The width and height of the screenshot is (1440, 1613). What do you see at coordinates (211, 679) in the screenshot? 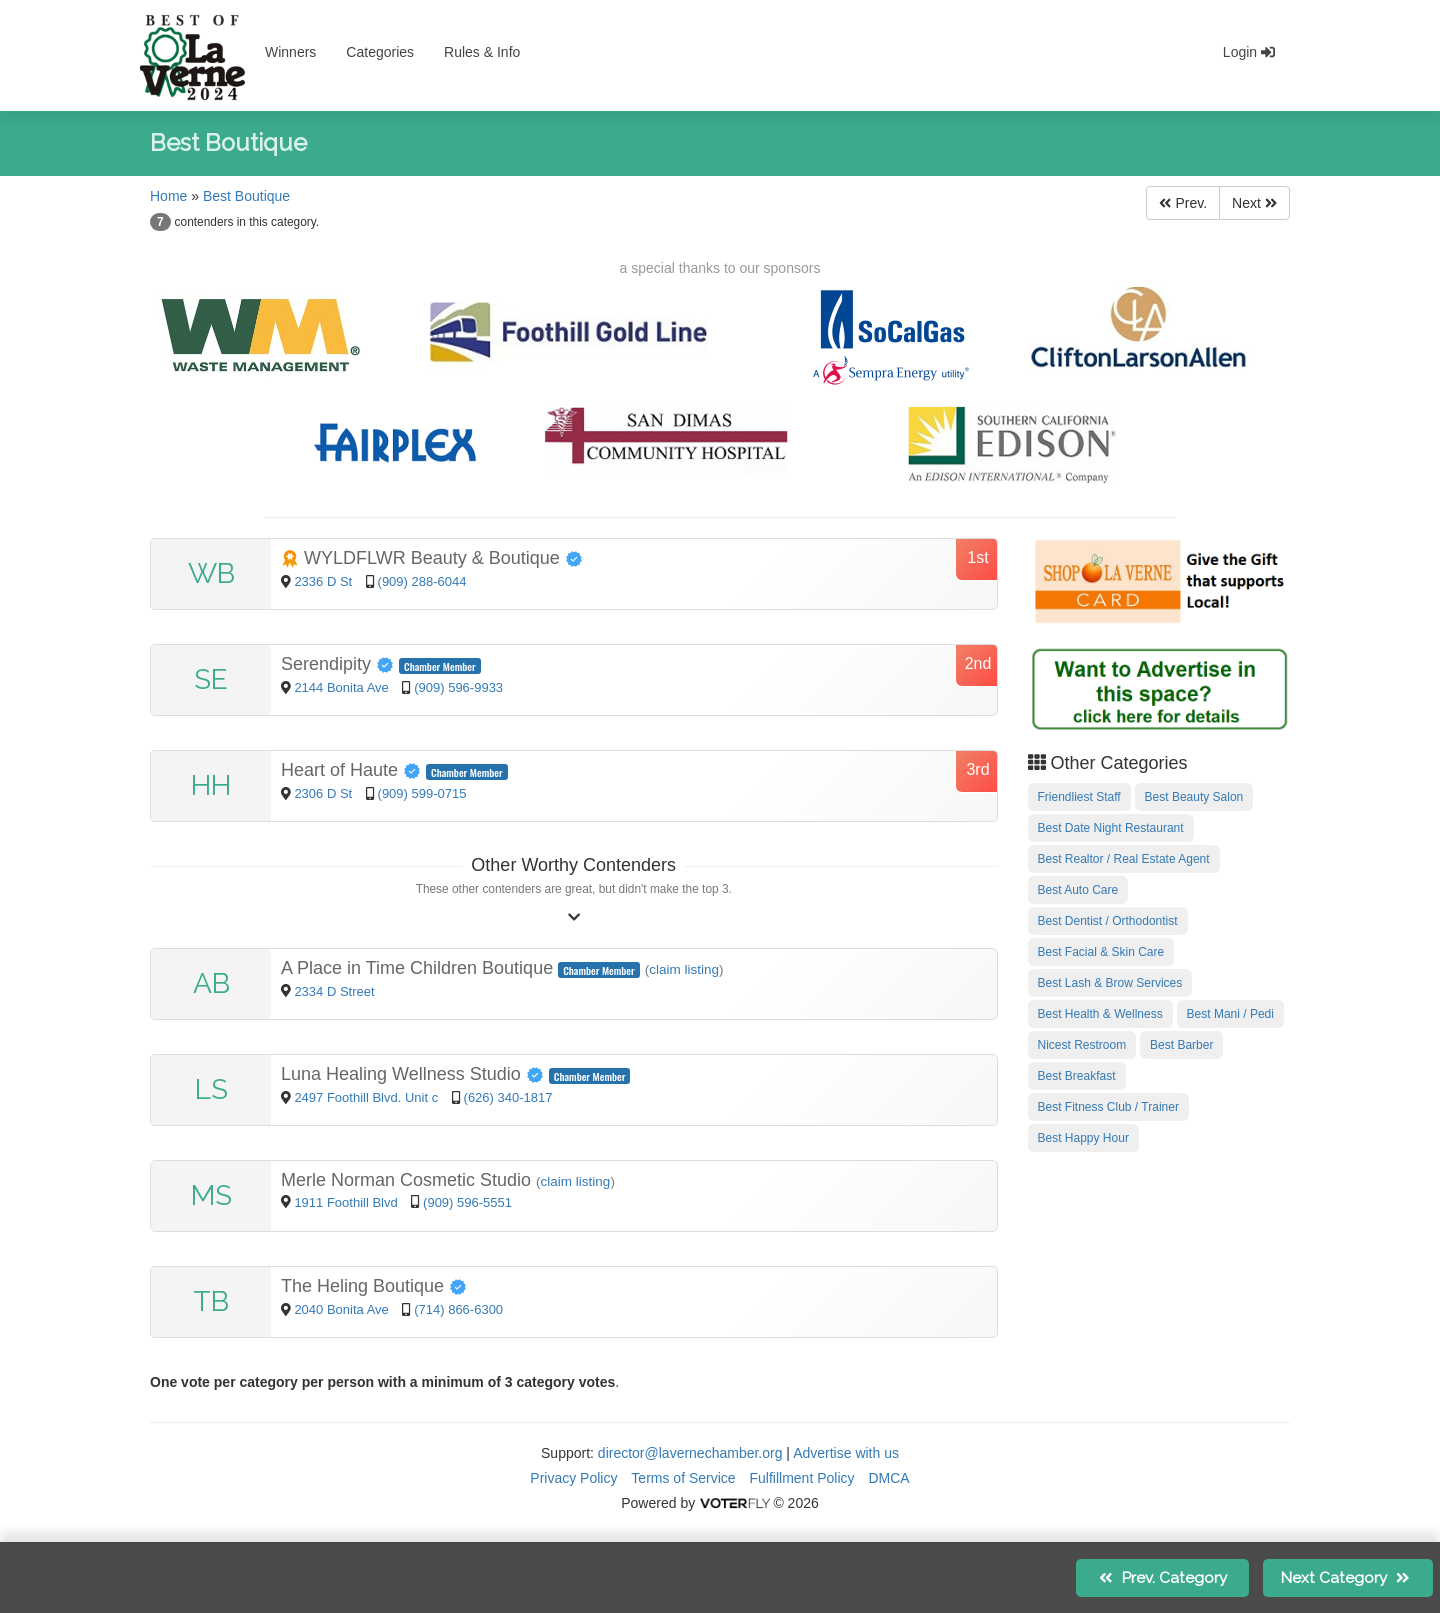
I see `SE` at bounding box center [211, 679].